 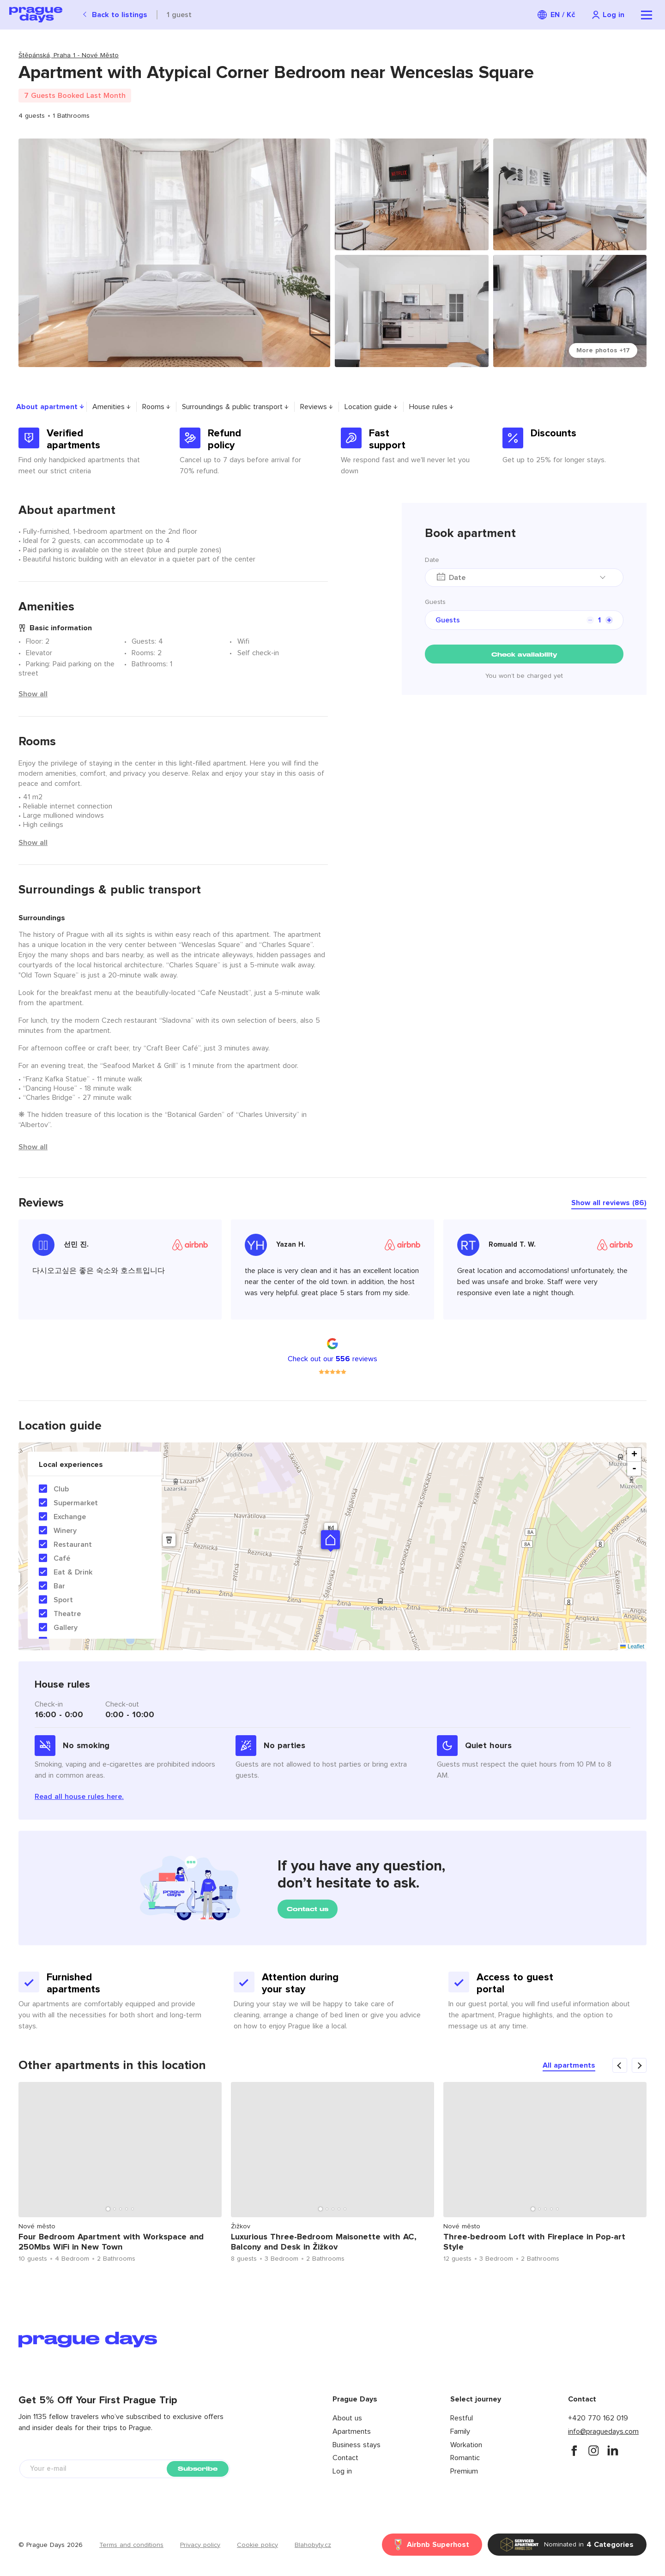 What do you see at coordinates (7, 2175) in the screenshot?
I see `Previous` at bounding box center [7, 2175].